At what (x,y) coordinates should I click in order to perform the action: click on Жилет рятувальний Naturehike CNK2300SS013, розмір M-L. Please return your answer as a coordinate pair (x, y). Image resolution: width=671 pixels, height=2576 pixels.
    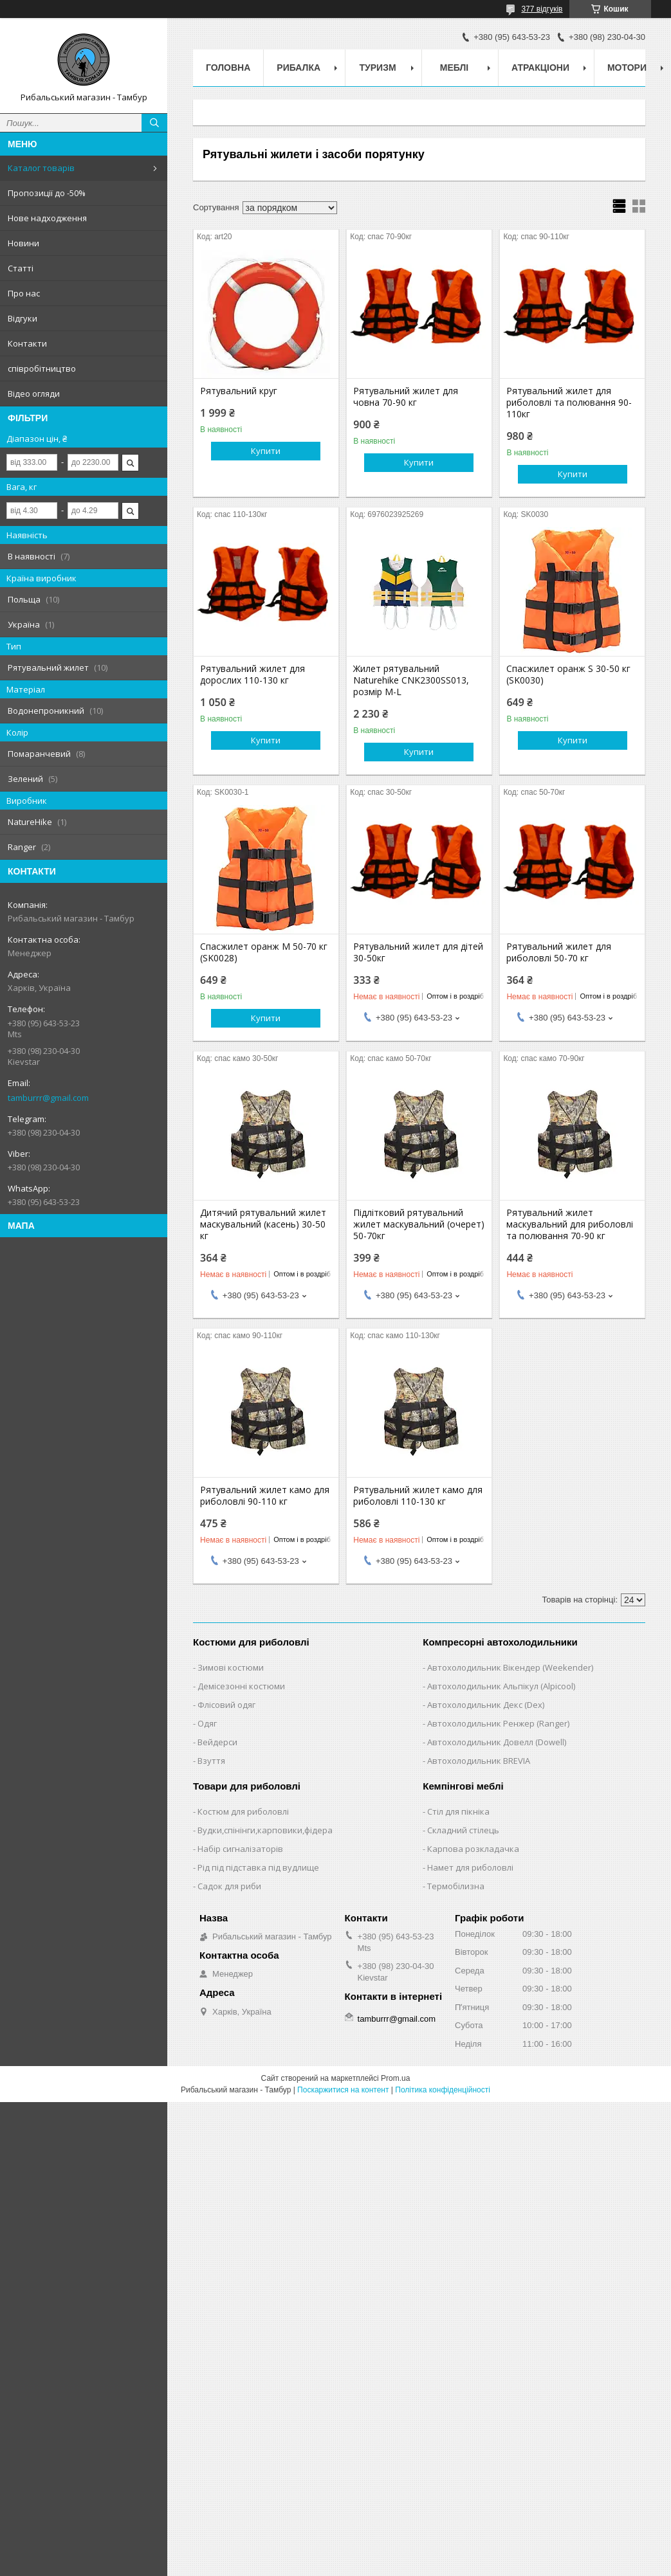
    Looking at the image, I should click on (411, 680).